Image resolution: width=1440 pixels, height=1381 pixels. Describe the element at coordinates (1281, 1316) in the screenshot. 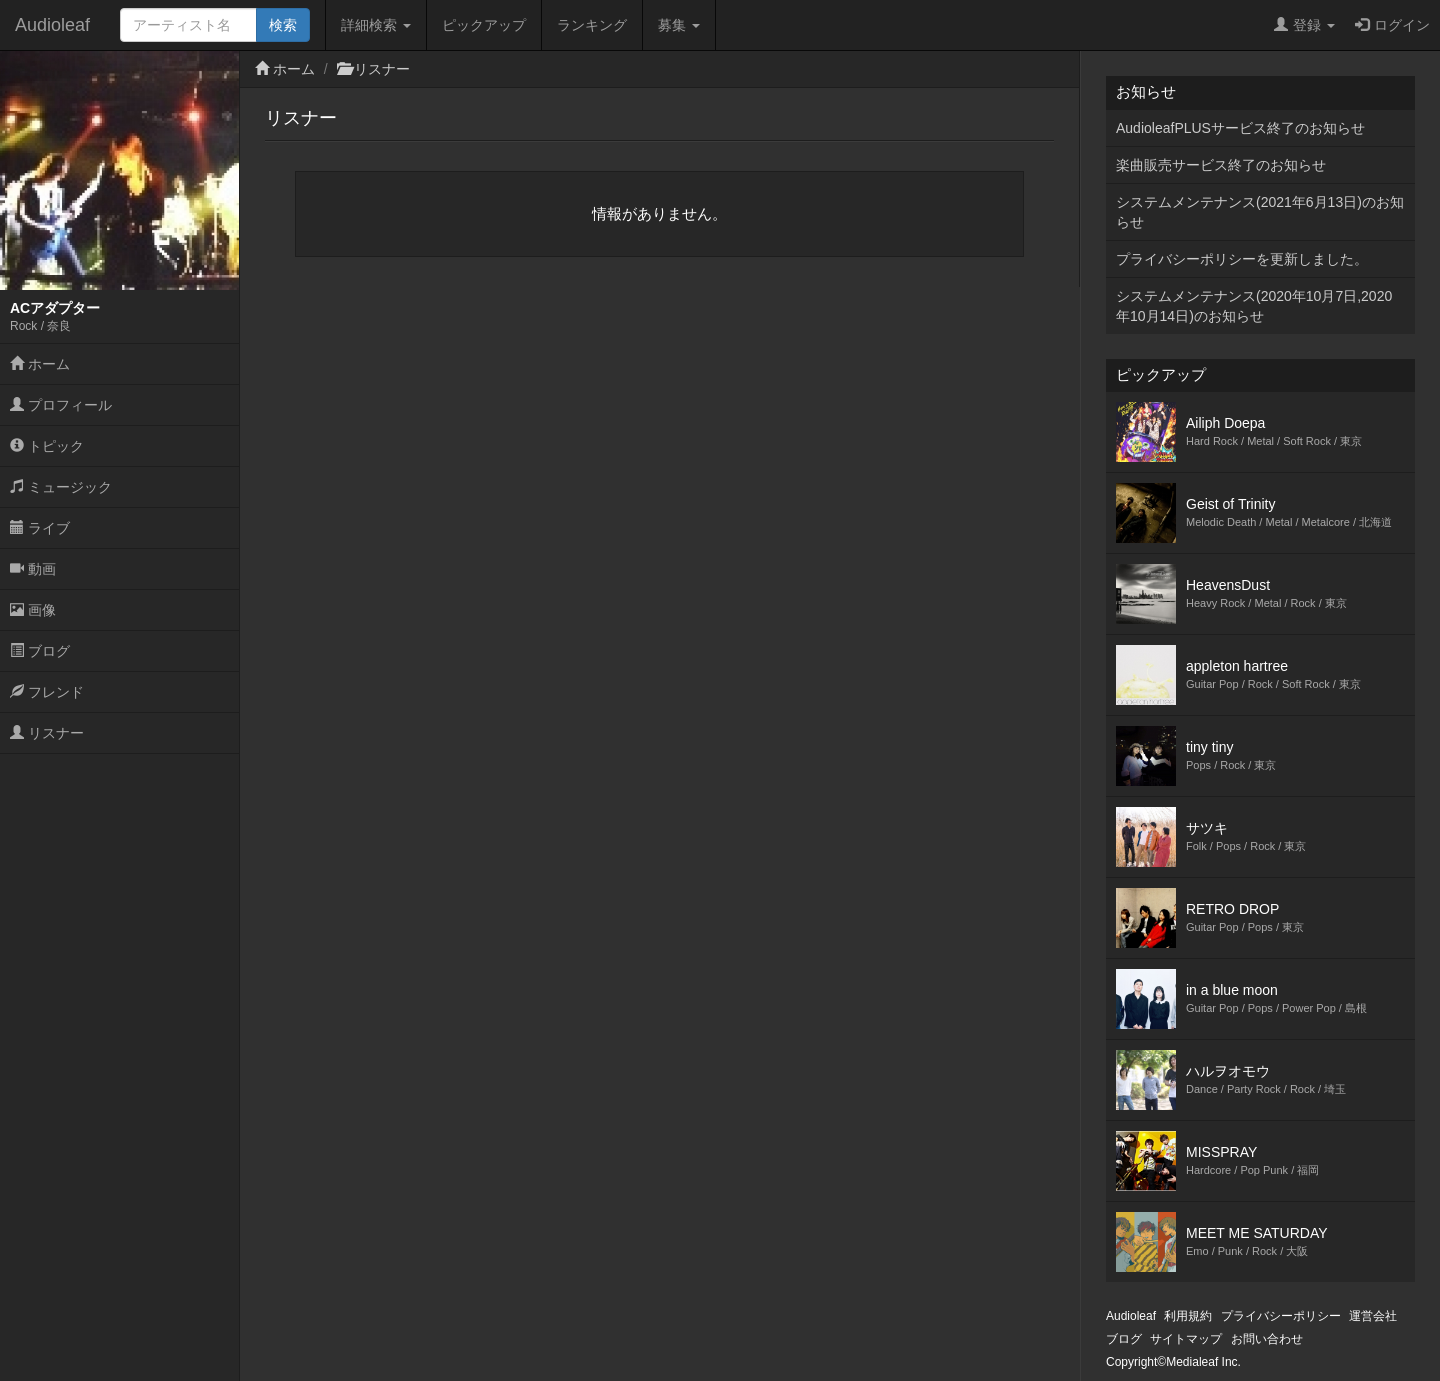

I see `プライバシーポリシー` at that location.